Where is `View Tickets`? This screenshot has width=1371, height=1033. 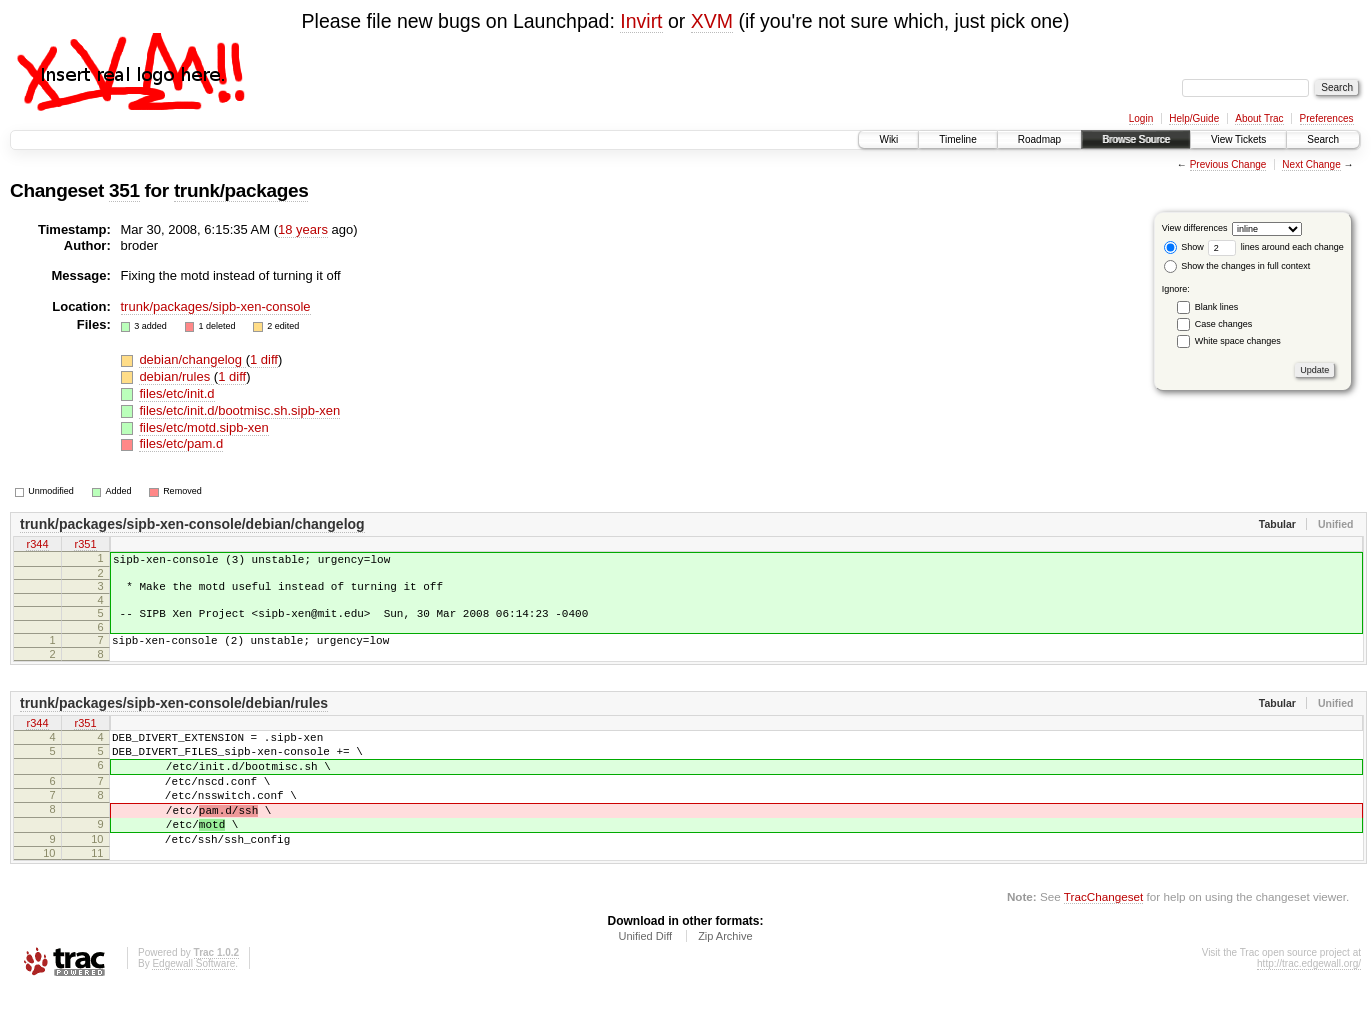 View Tickets is located at coordinates (1238, 139).